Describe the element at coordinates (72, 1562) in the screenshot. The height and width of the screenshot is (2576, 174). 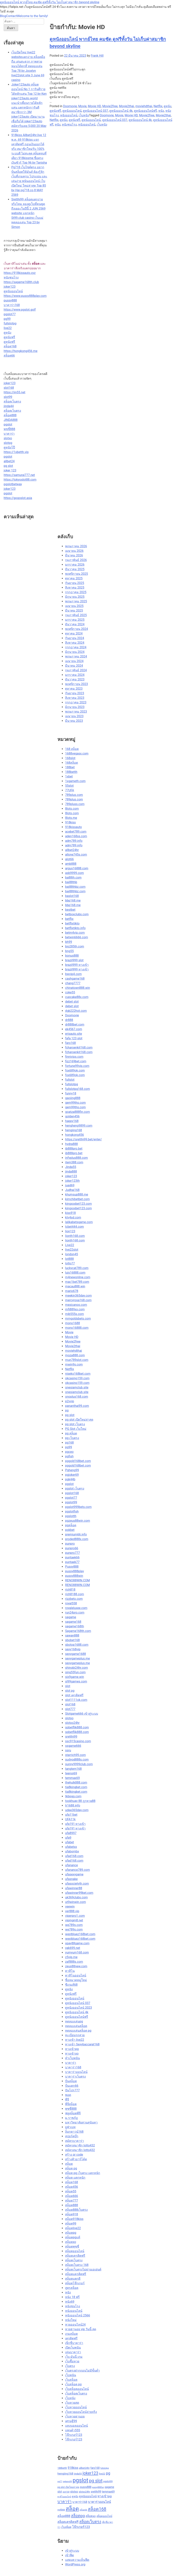
I see `puntaek77` at that location.